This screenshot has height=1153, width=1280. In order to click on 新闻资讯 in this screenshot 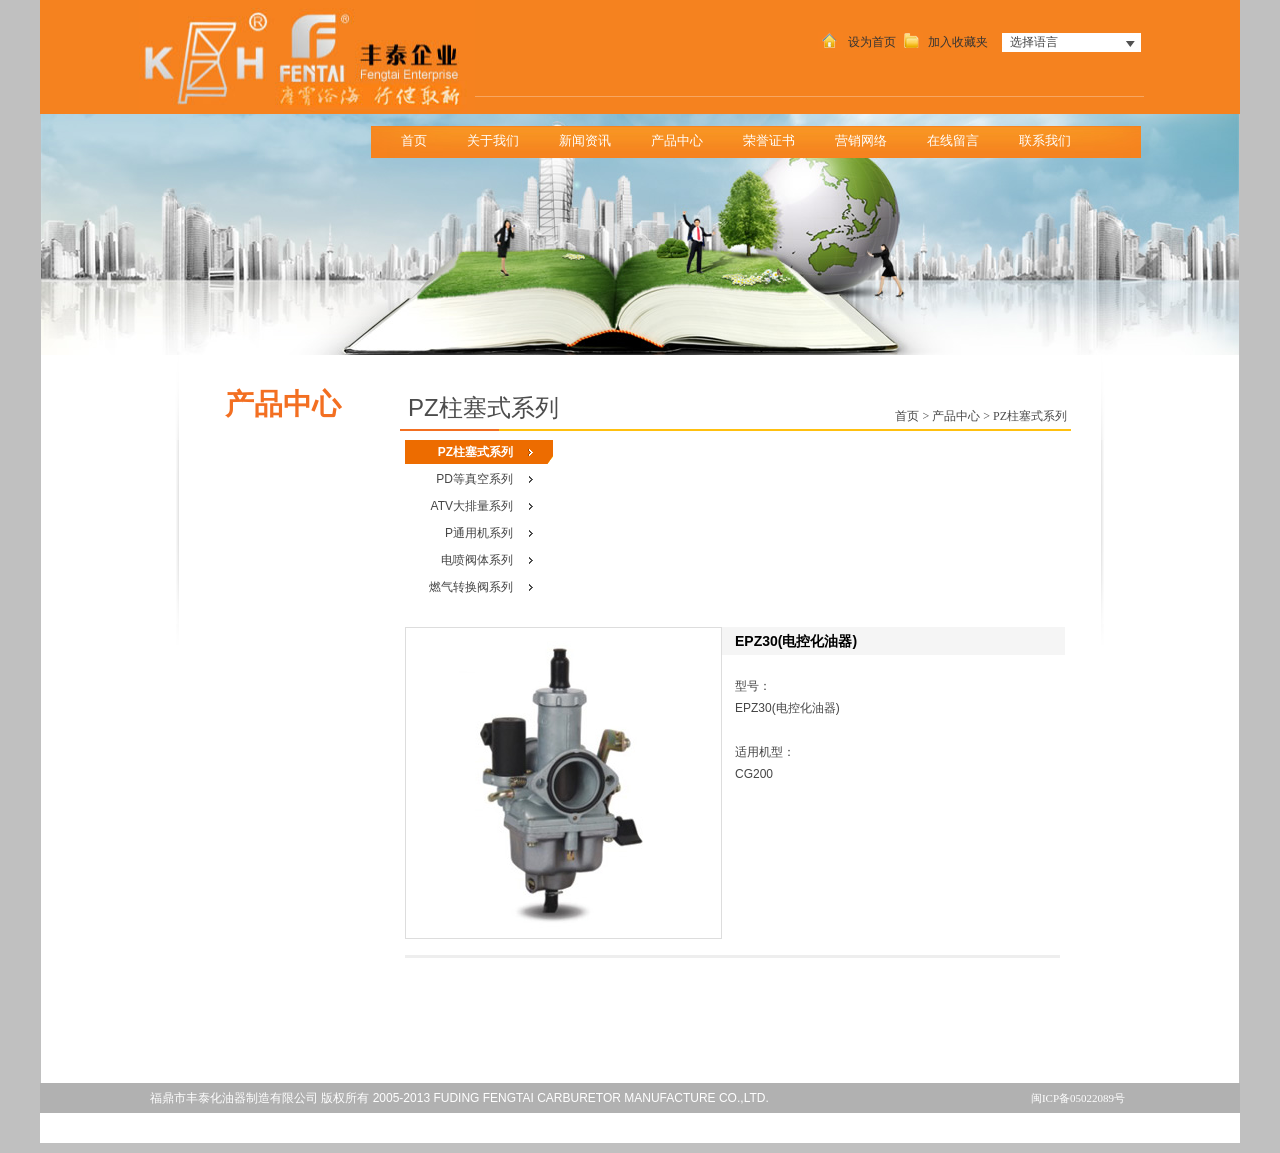, I will do `click(591, 135)`.